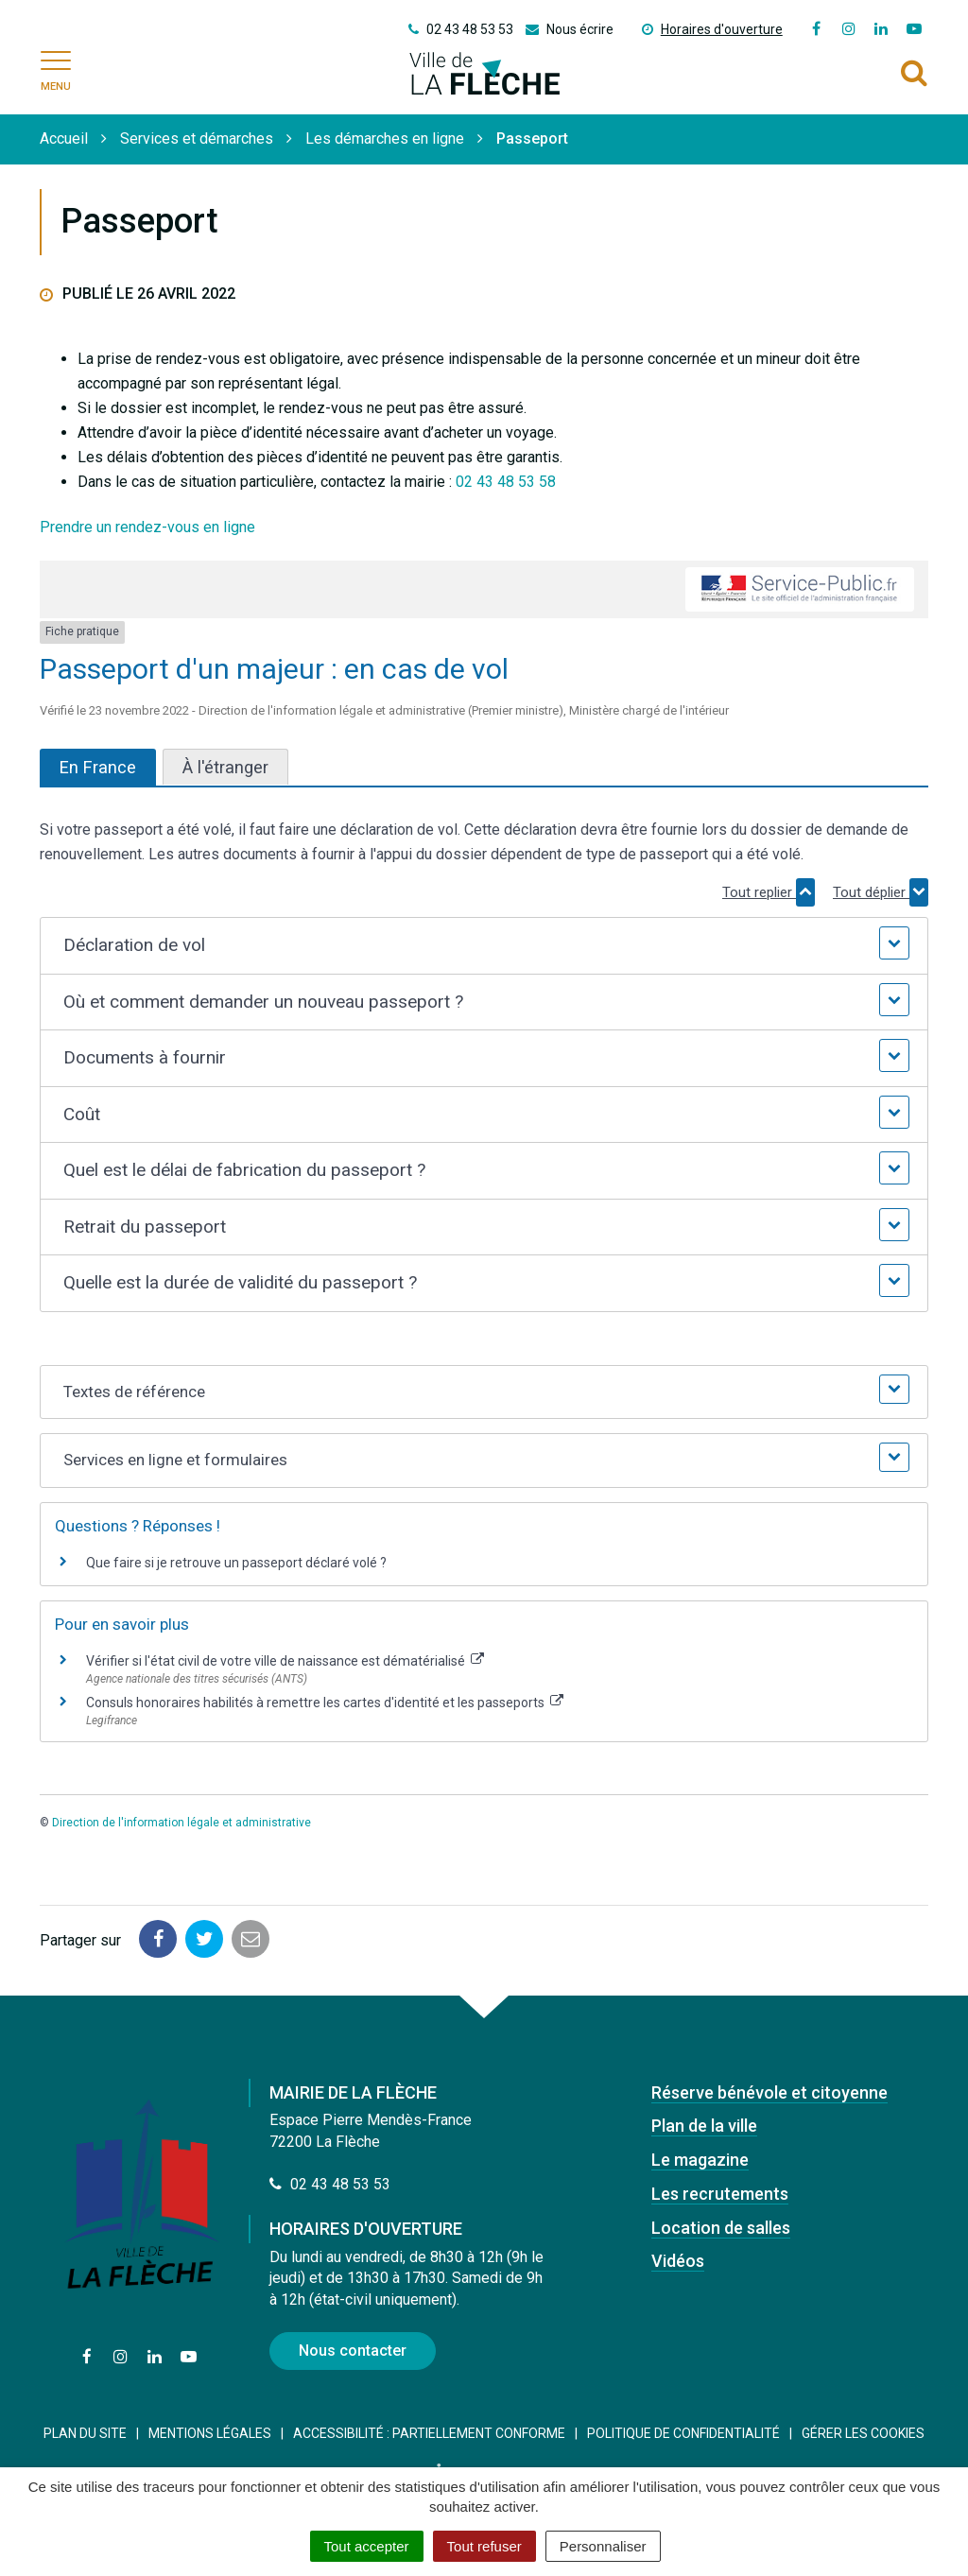  Describe the element at coordinates (181, 1822) in the screenshot. I see `Direction de l'information légale et administrative` at that location.